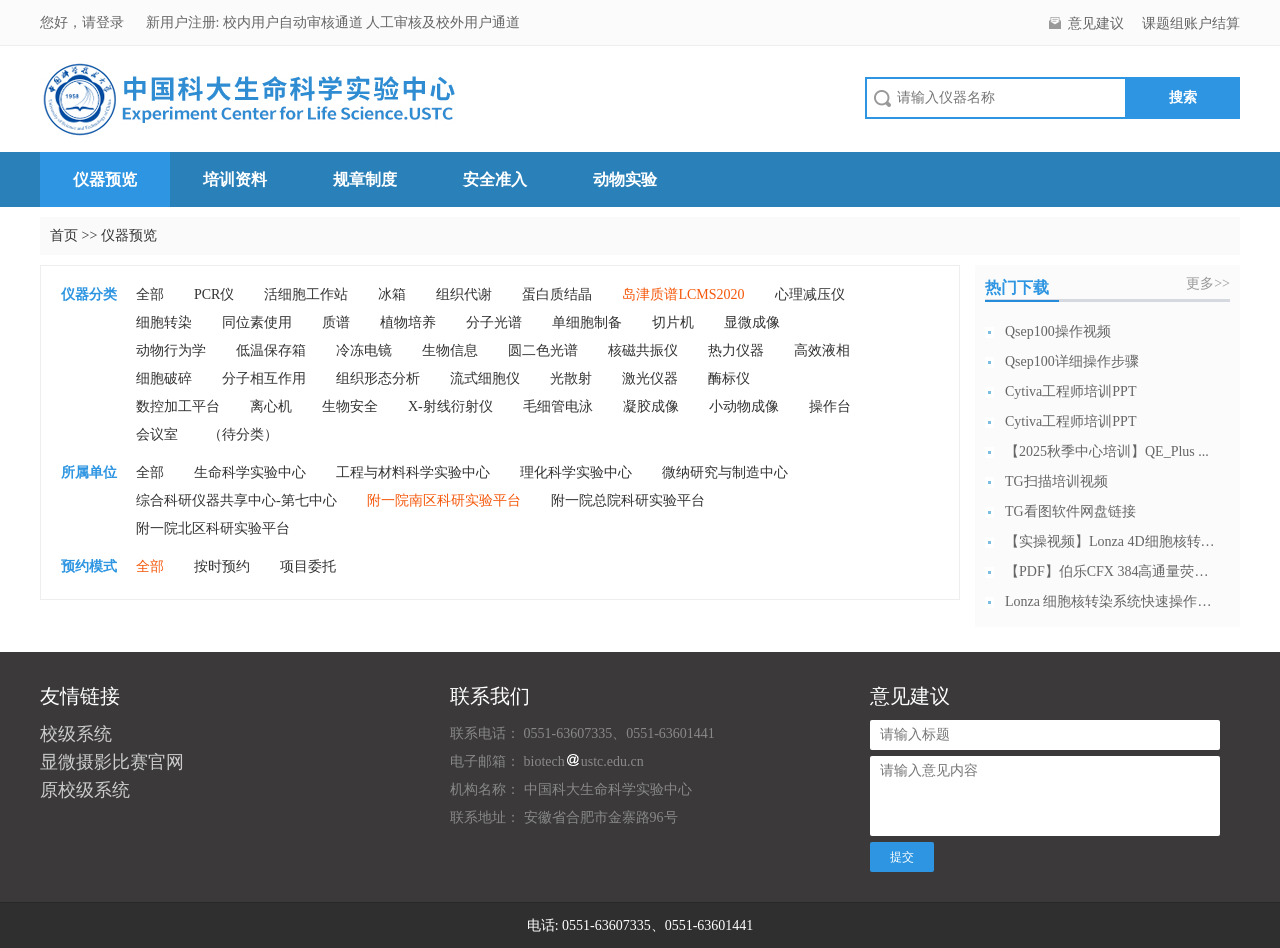 The width and height of the screenshot is (1280, 948). I want to click on Qsep100操作视频, so click(1058, 331).